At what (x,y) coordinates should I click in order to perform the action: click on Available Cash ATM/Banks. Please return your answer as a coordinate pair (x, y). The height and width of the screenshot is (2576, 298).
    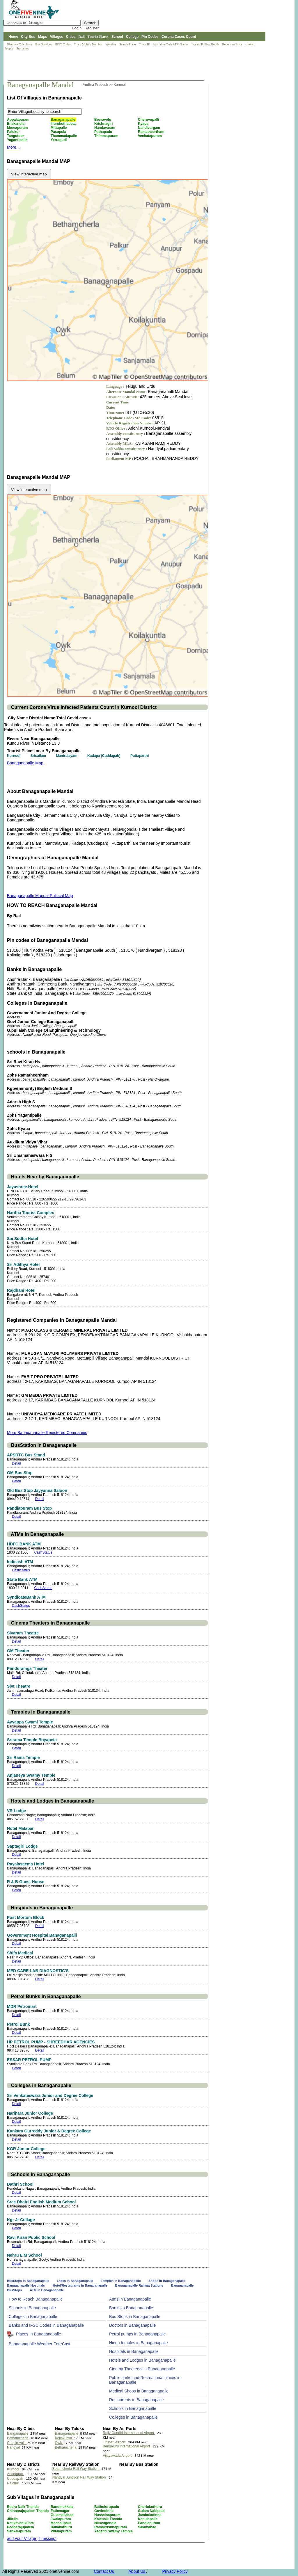
    Looking at the image, I should click on (170, 44).